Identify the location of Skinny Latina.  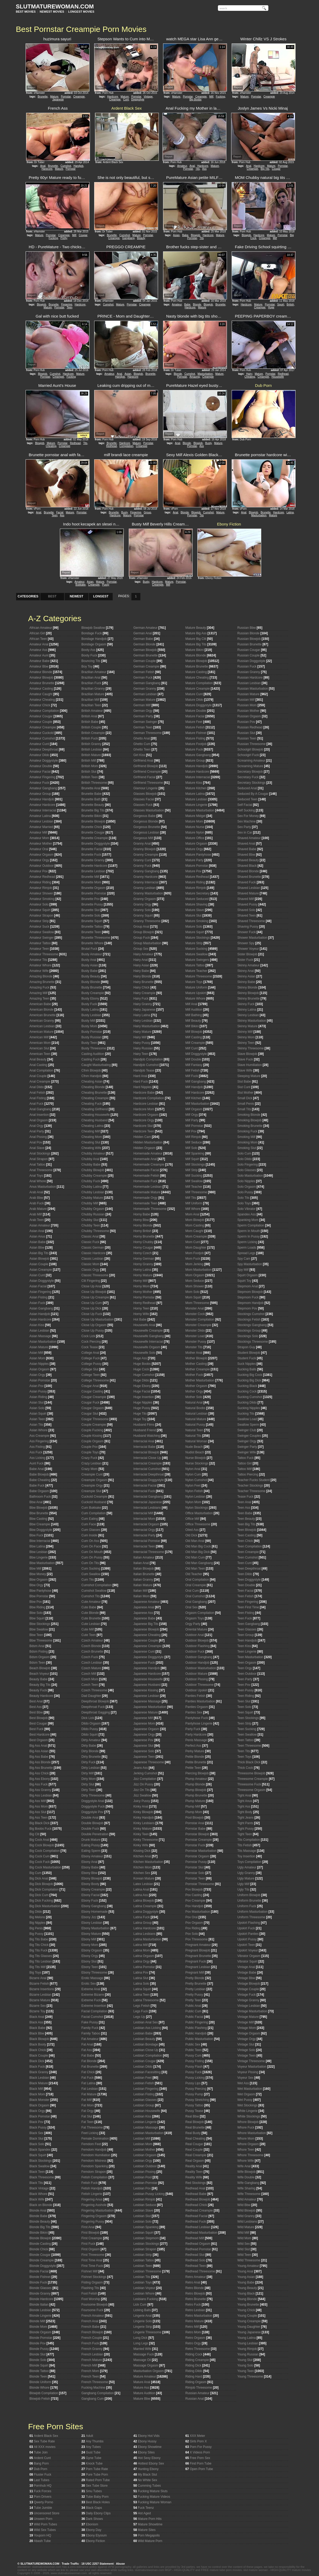
(246, 1009).